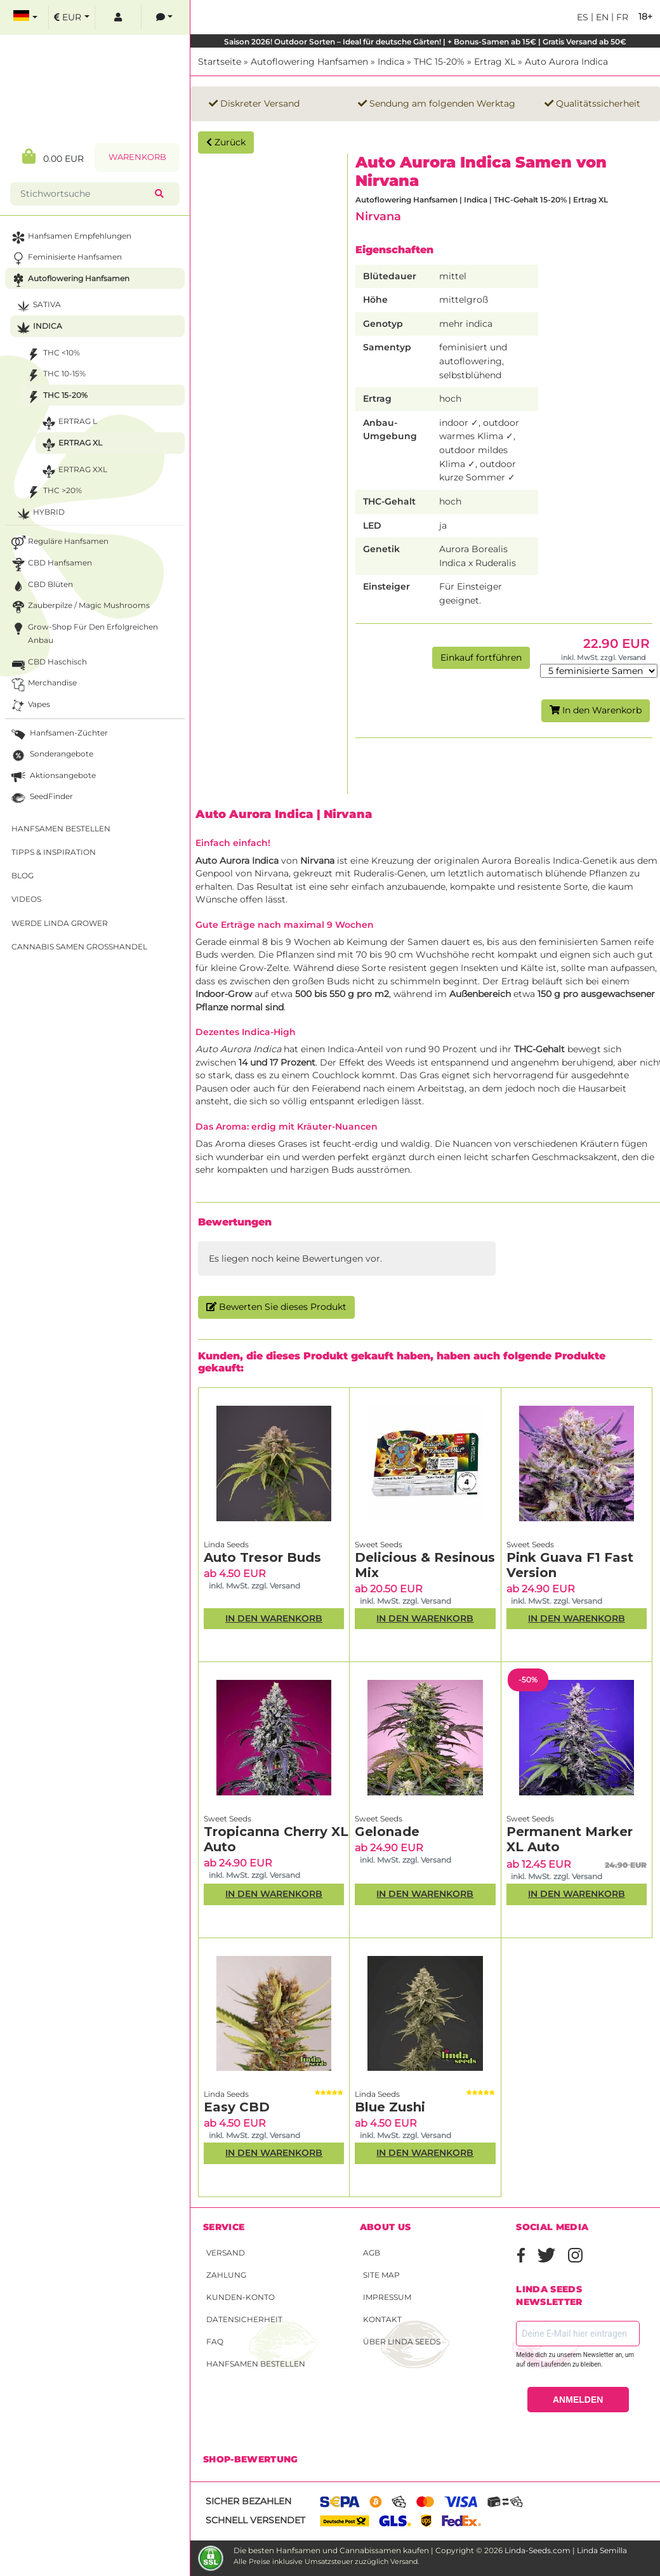 Image resolution: width=660 pixels, height=2576 pixels. What do you see at coordinates (26, 899) in the screenshot?
I see `Videos` at bounding box center [26, 899].